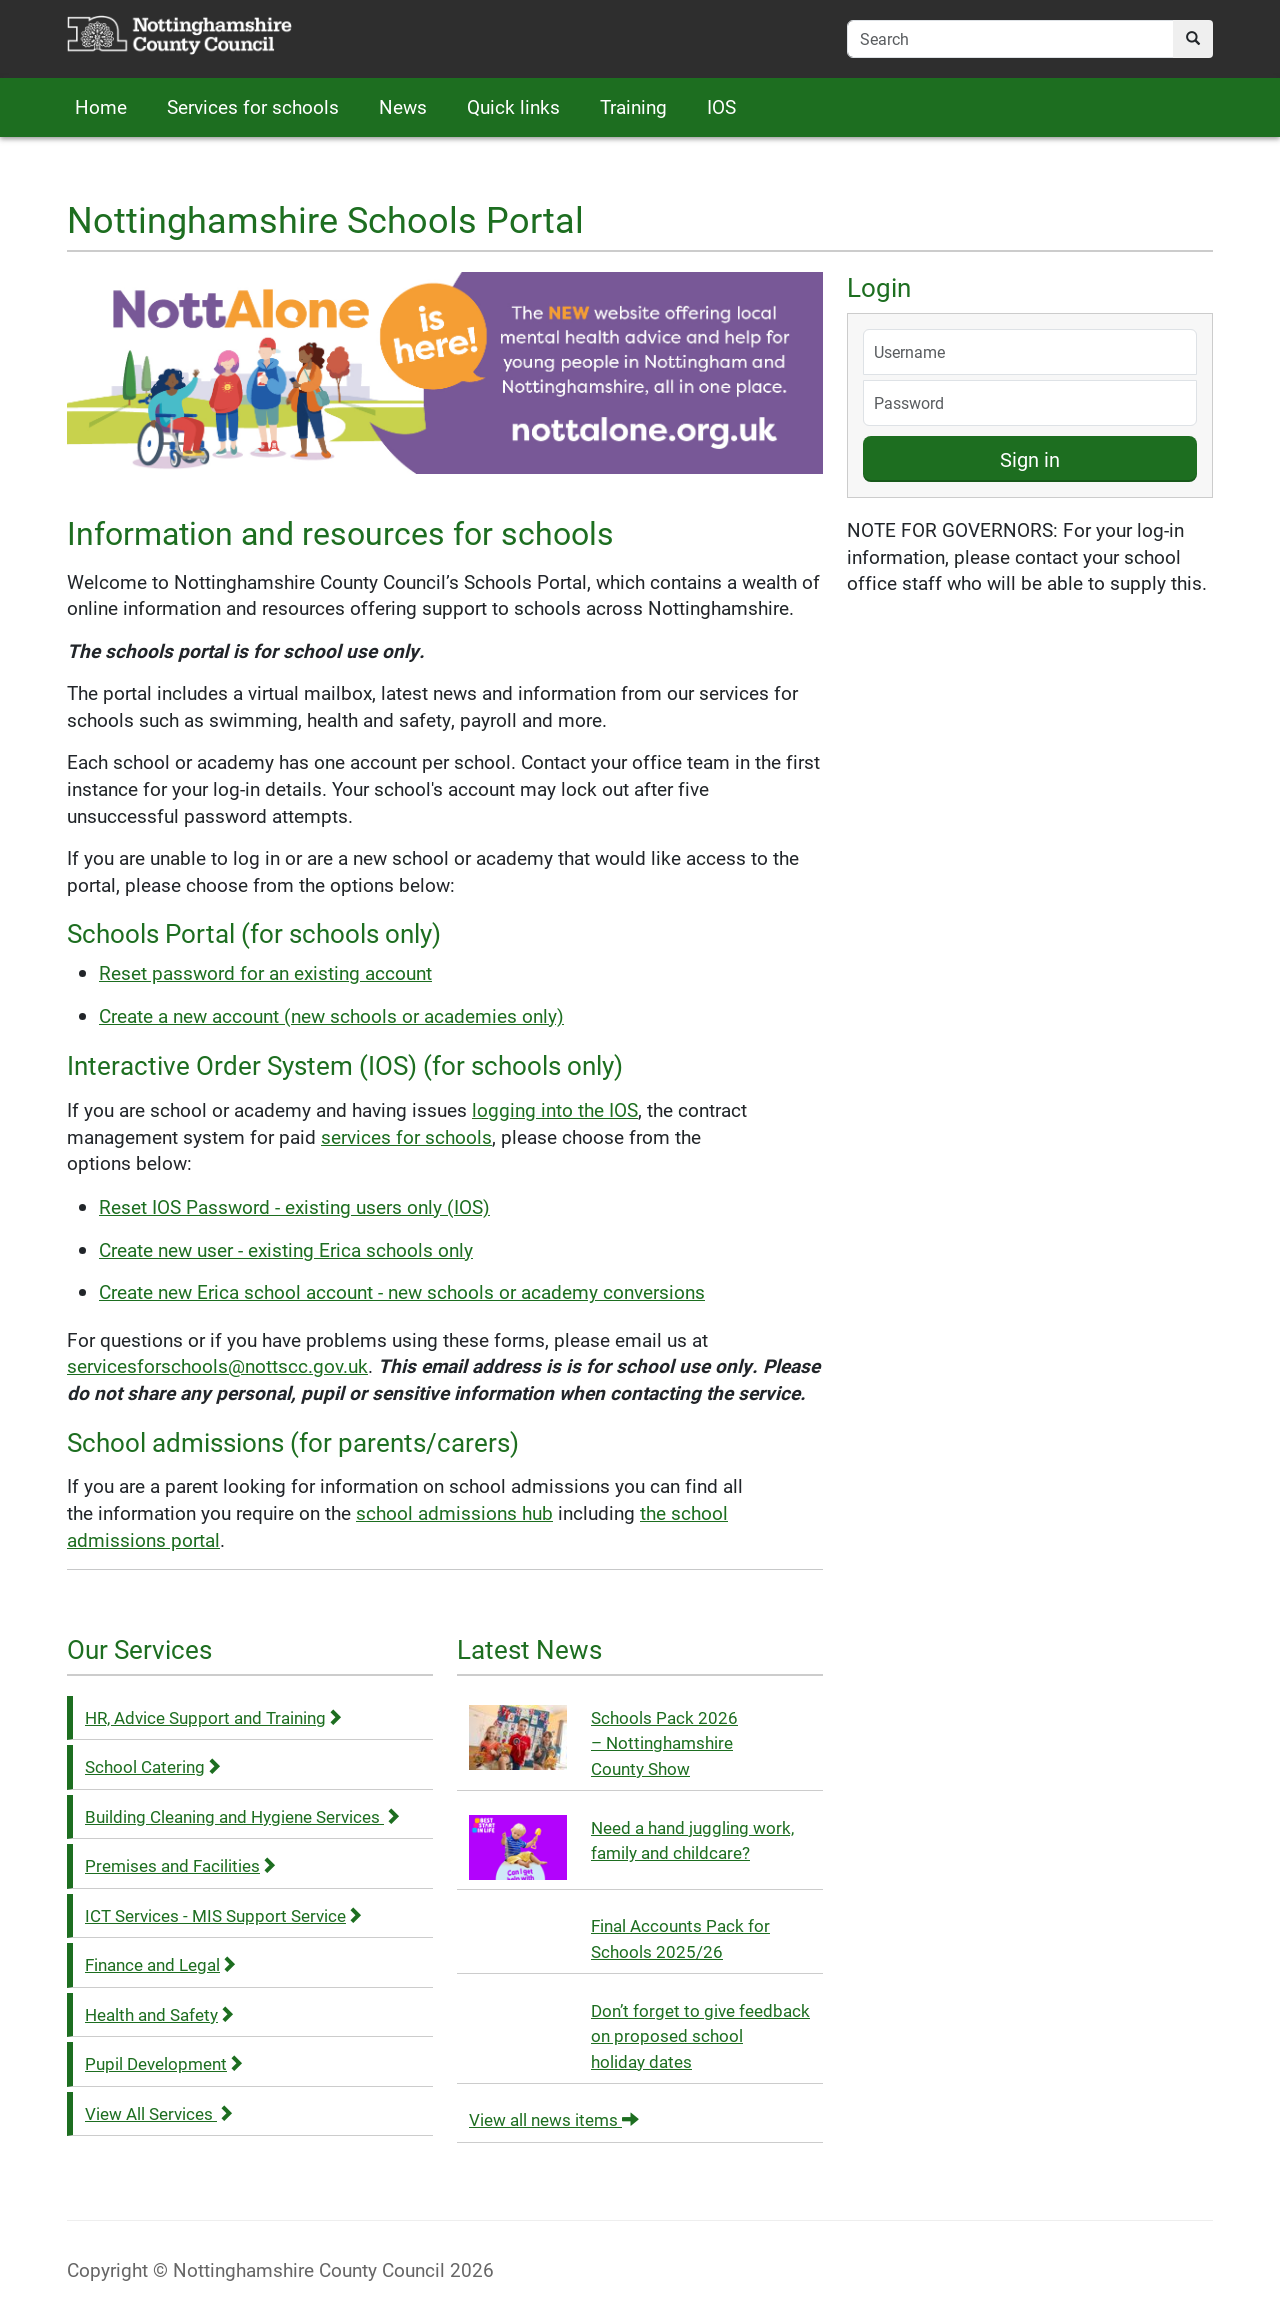 This screenshot has height=2314, width=1280. Describe the element at coordinates (513, 106) in the screenshot. I see `Quick links` at that location.